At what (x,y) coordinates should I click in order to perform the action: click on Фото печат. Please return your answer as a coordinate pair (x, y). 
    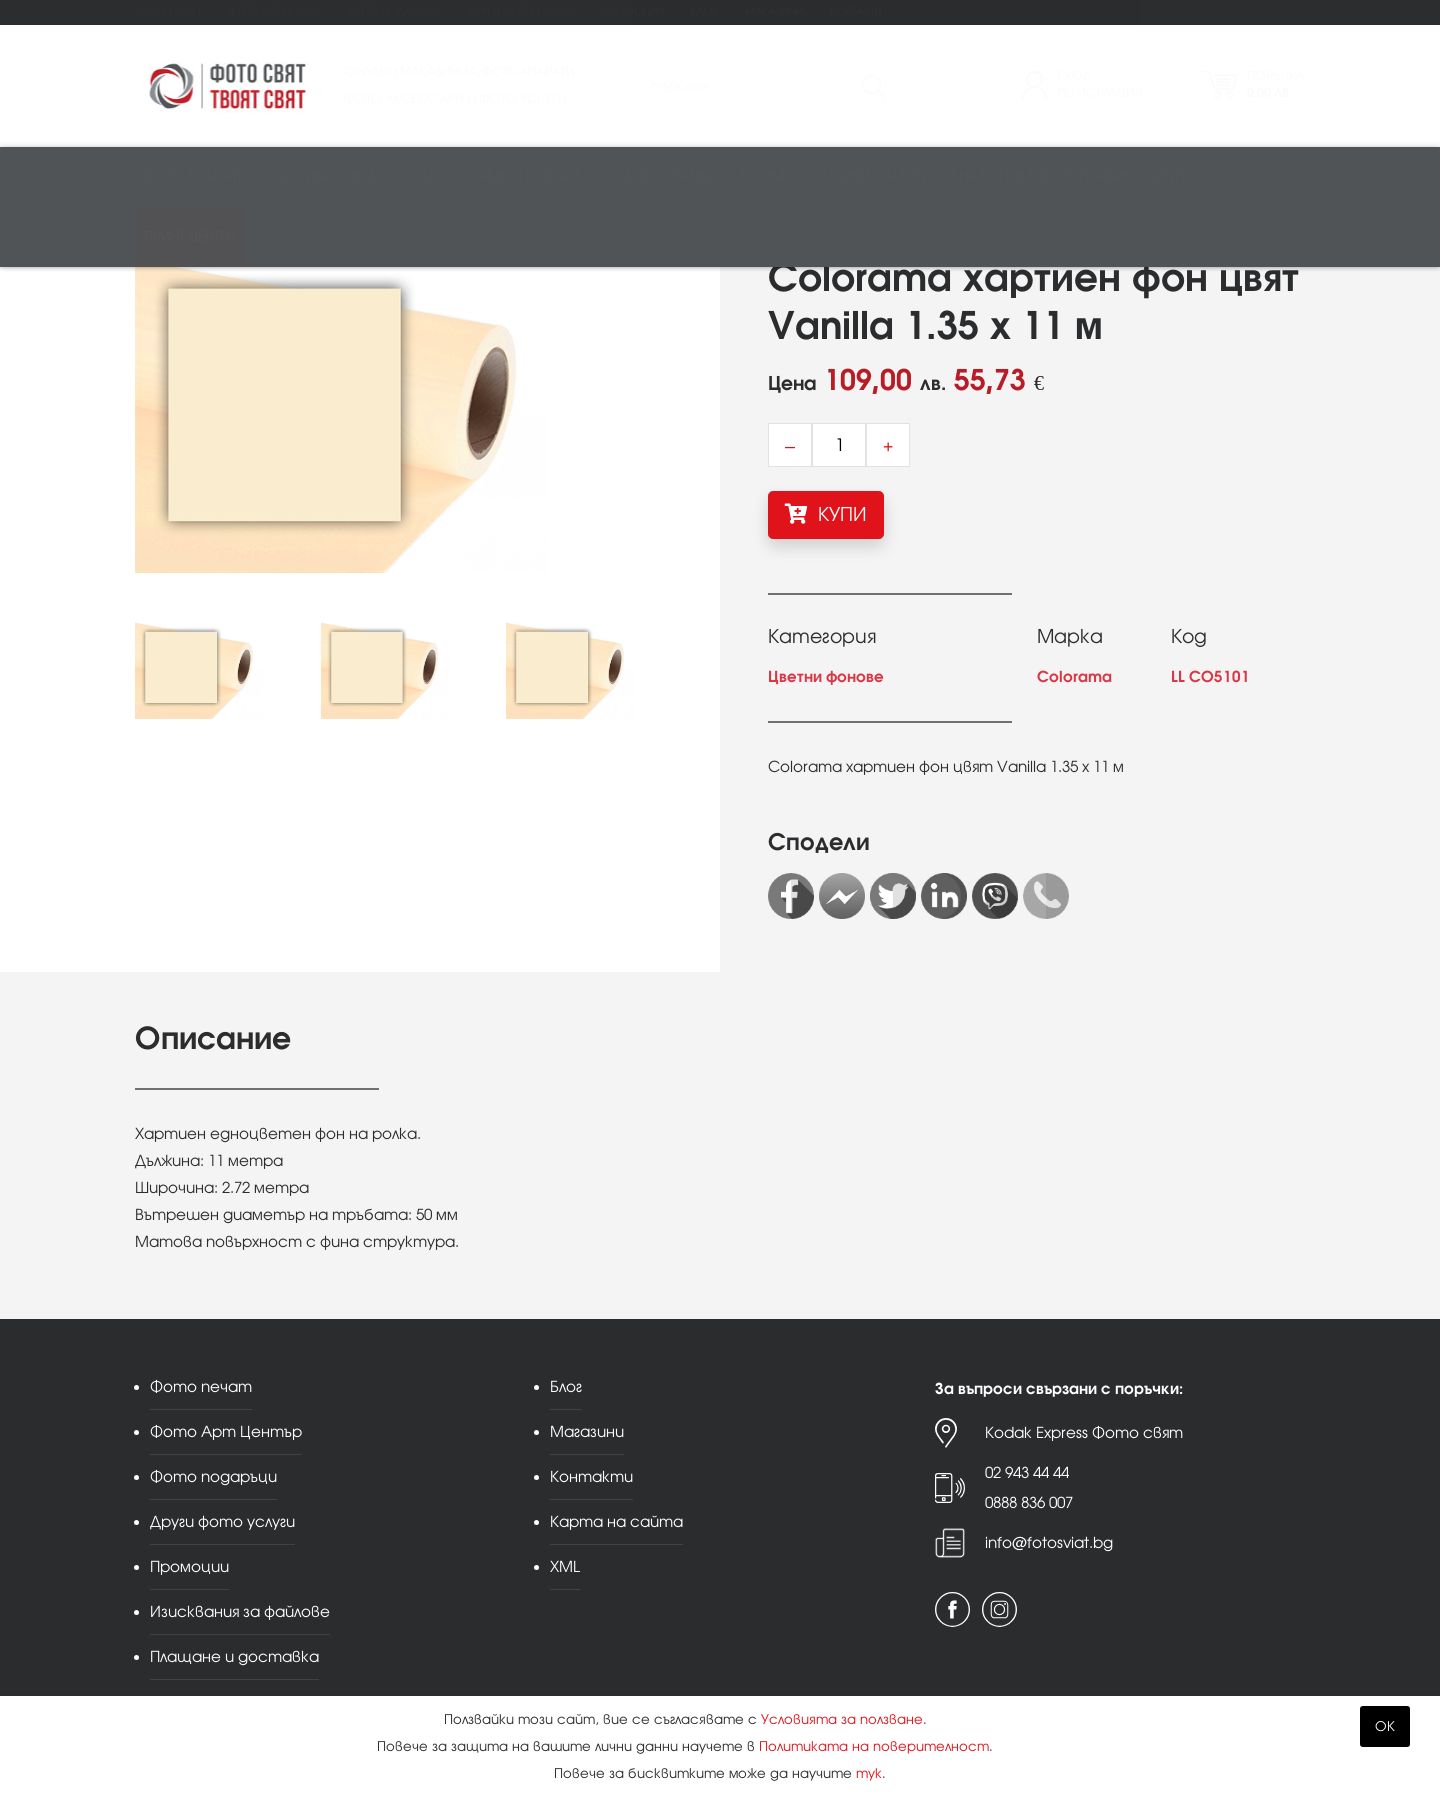
    Looking at the image, I should click on (168, 11).